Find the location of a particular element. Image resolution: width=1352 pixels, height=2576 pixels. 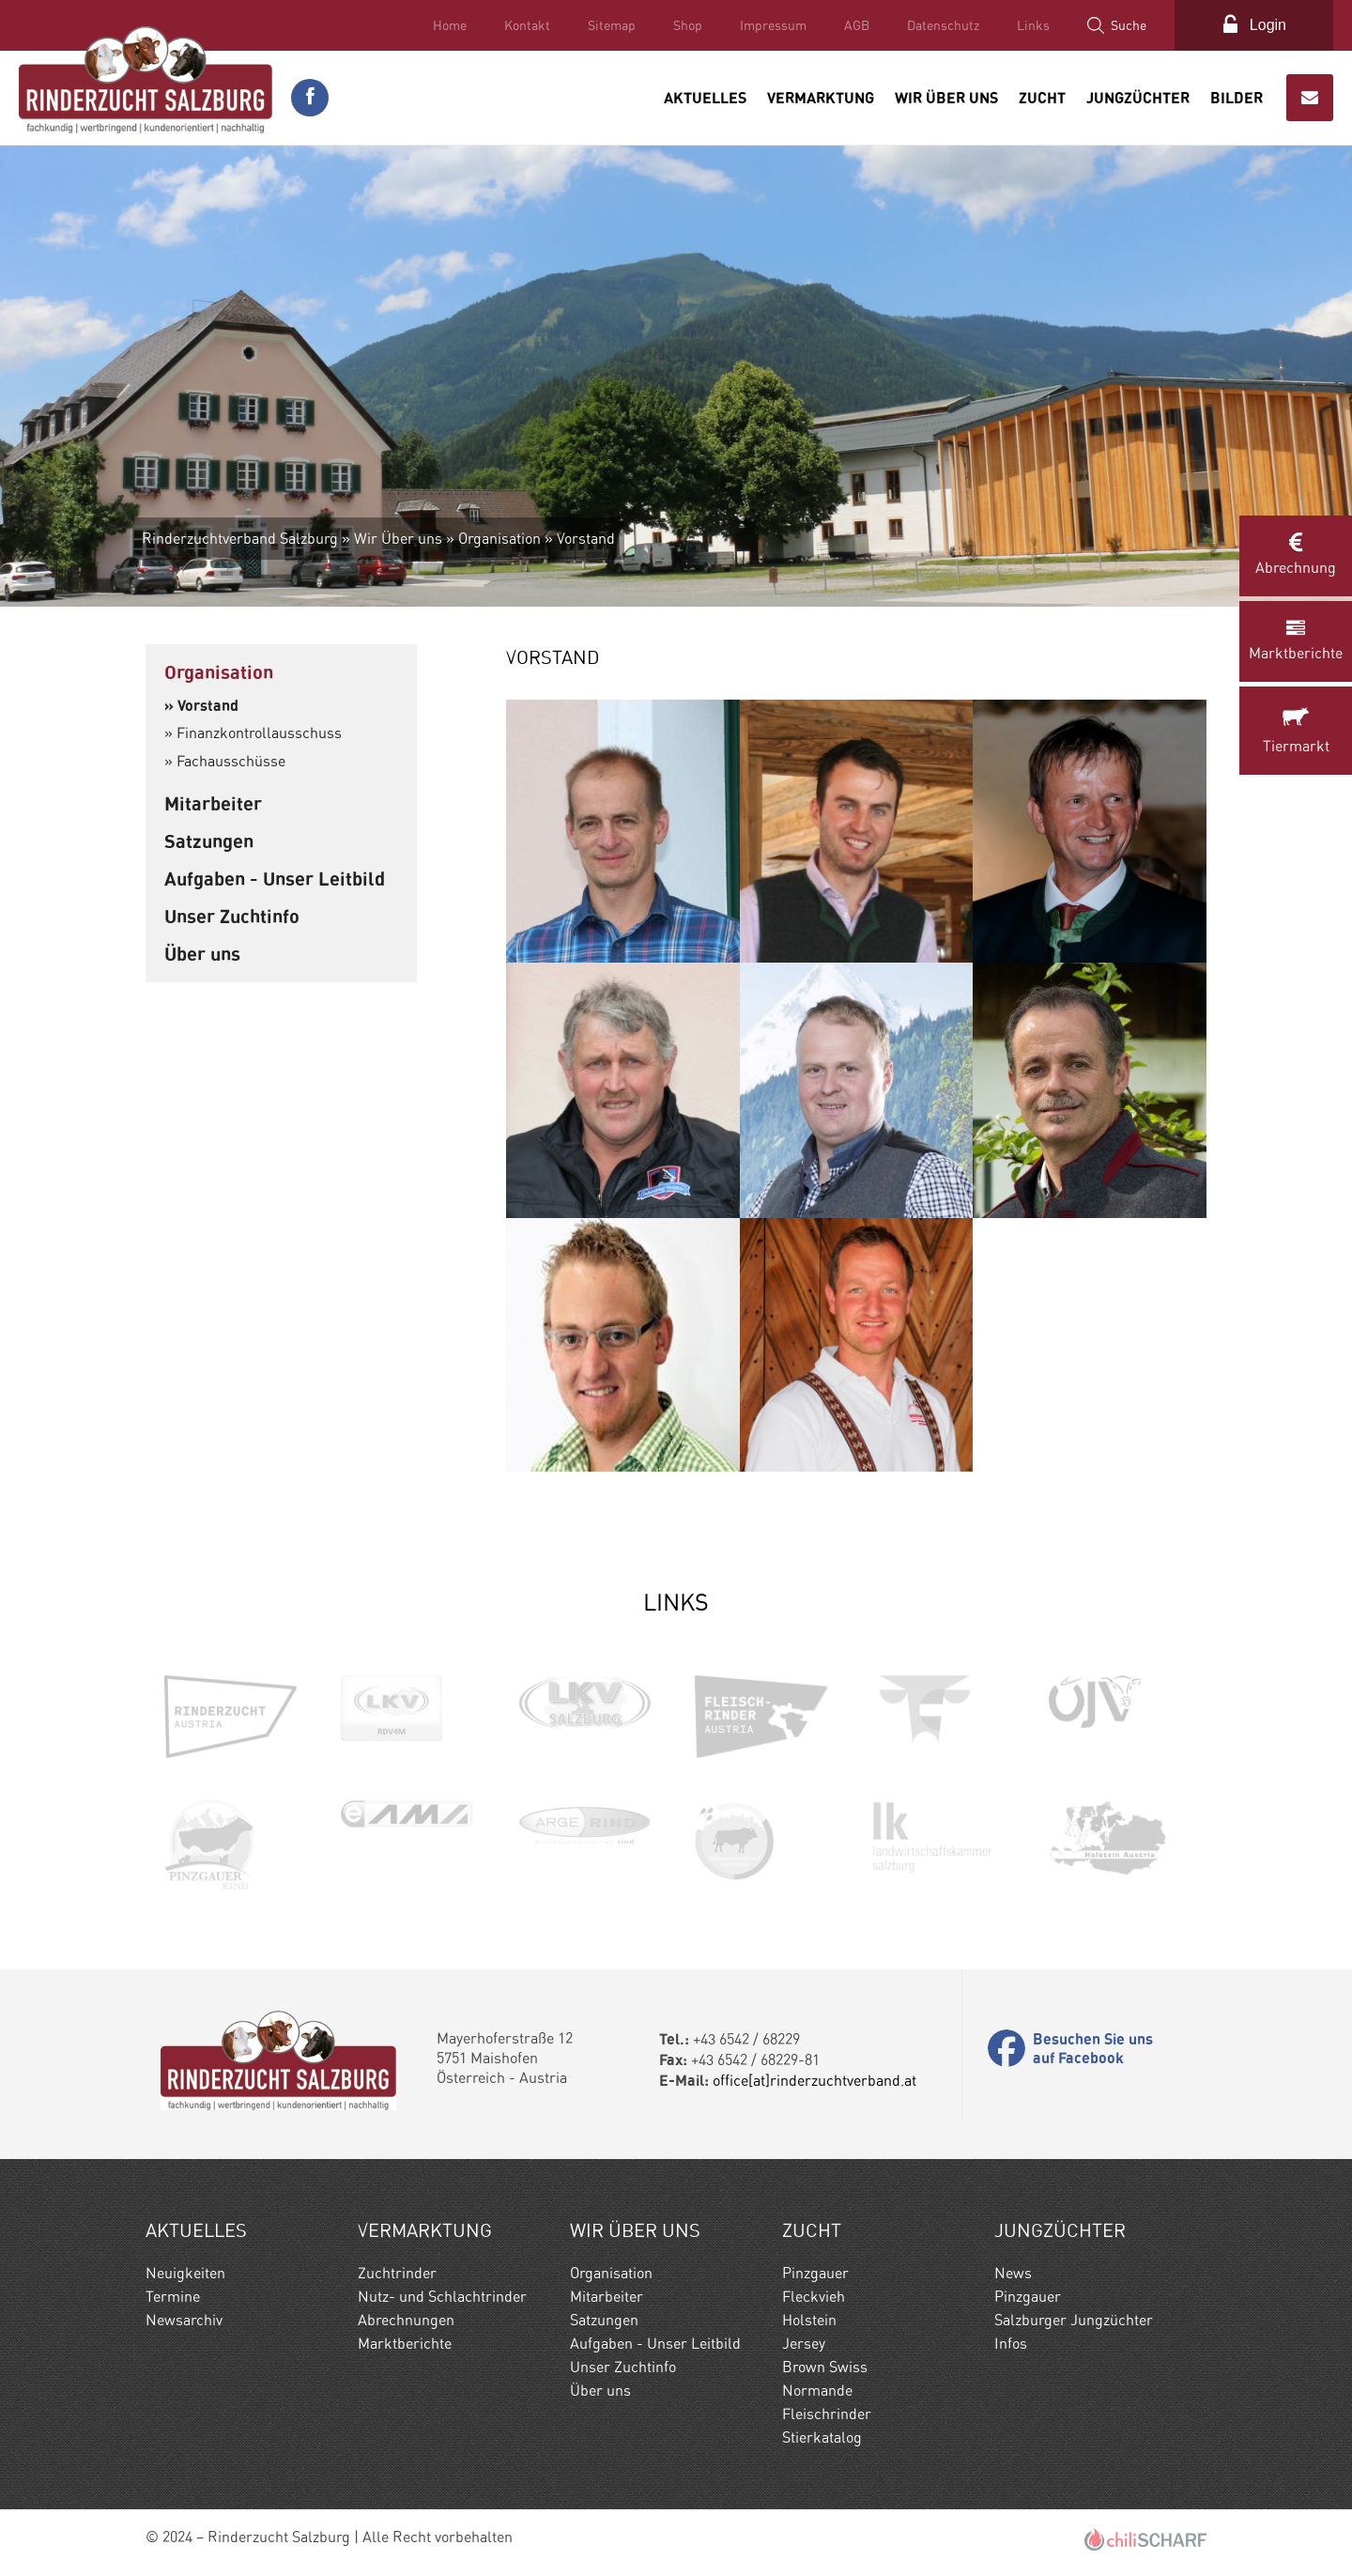

Aktuelles is located at coordinates (705, 97).